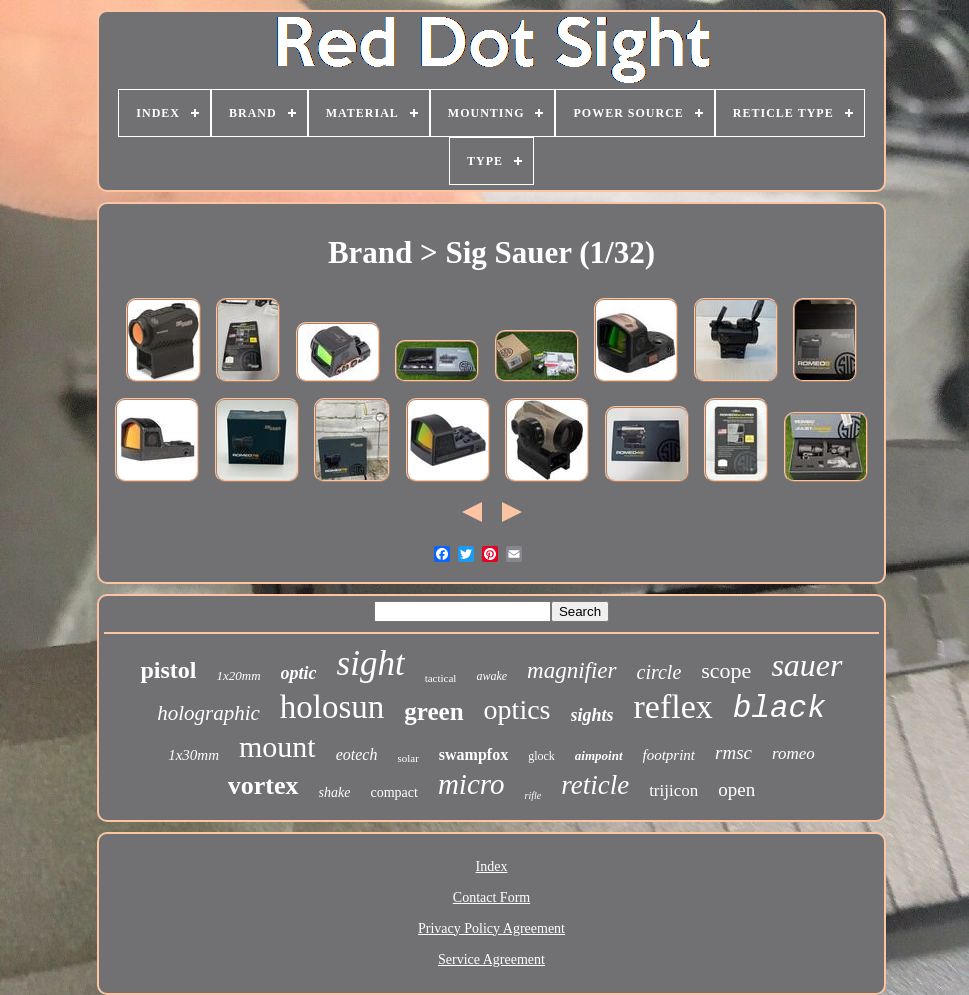 The width and height of the screenshot is (969, 995). What do you see at coordinates (393, 792) in the screenshot?
I see `compact` at bounding box center [393, 792].